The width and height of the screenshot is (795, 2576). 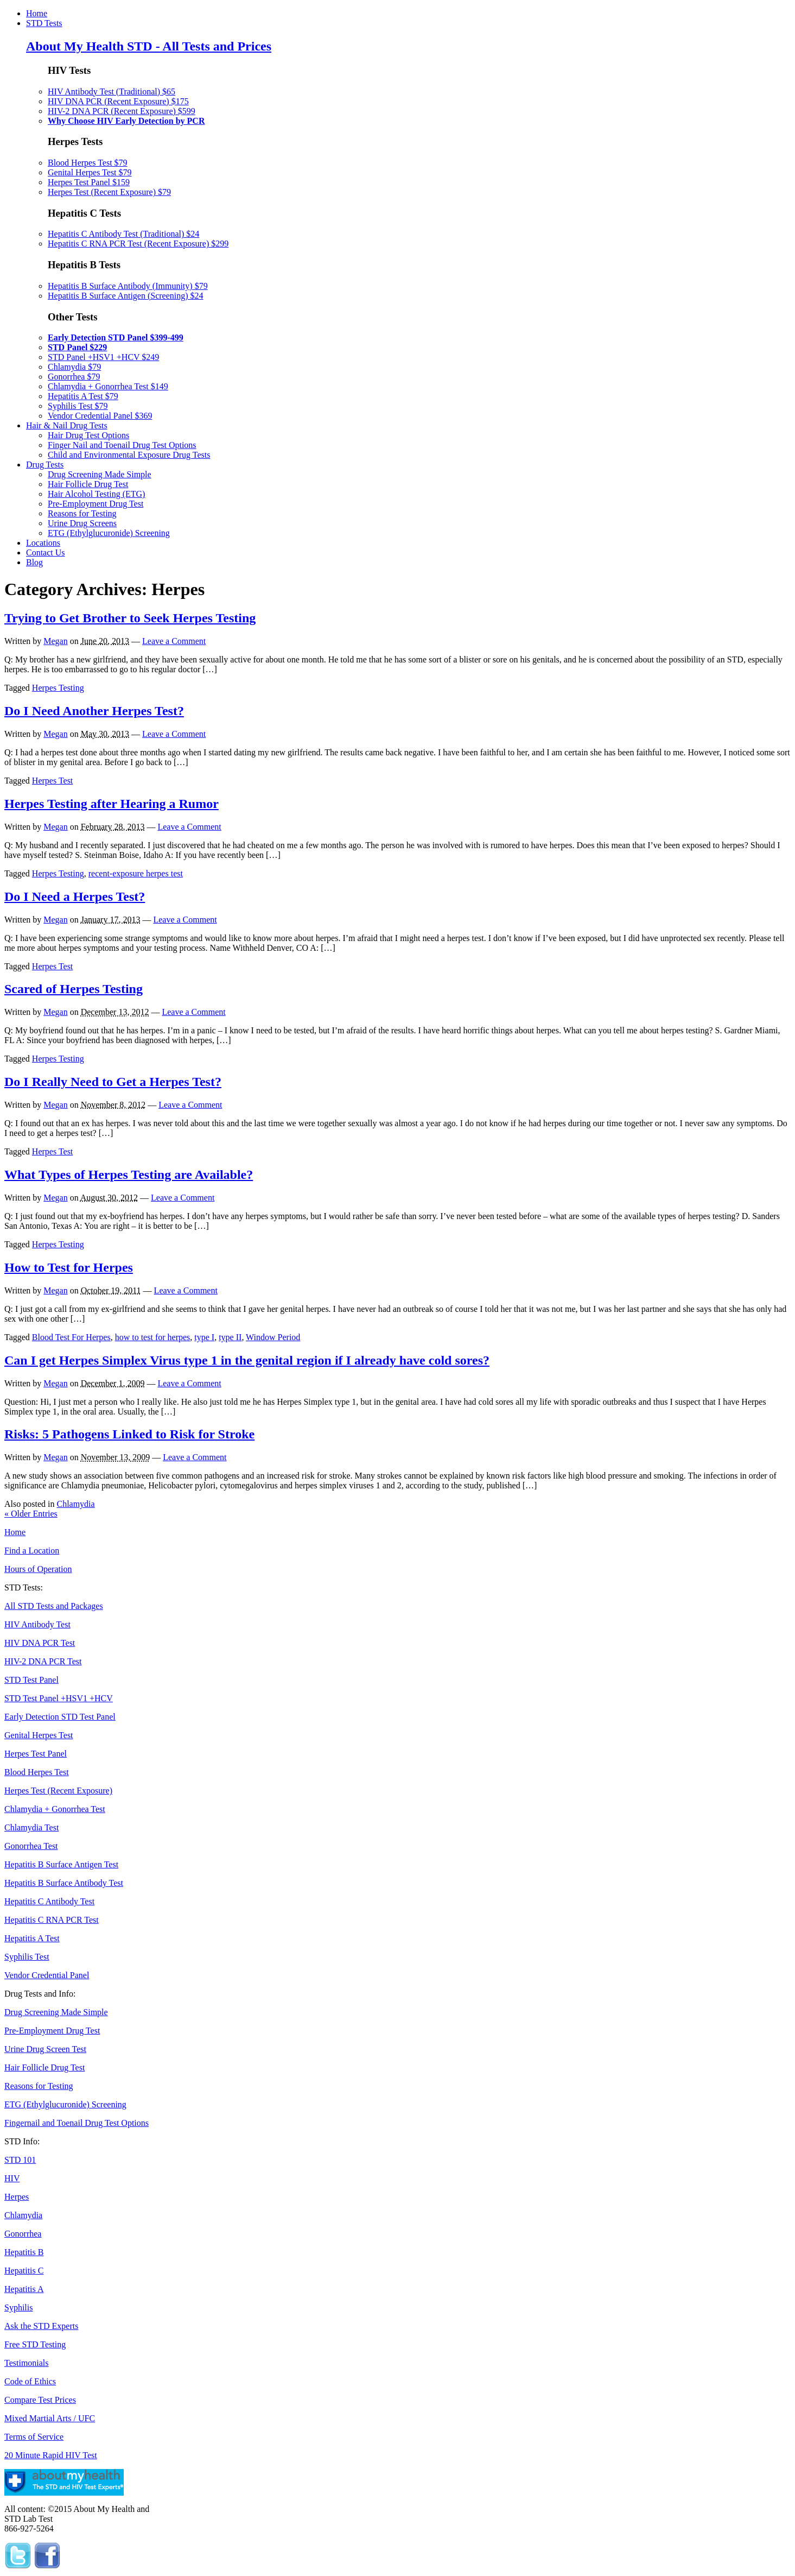 What do you see at coordinates (94, 711) in the screenshot?
I see `Do I Need Another Herpes Test?` at bounding box center [94, 711].